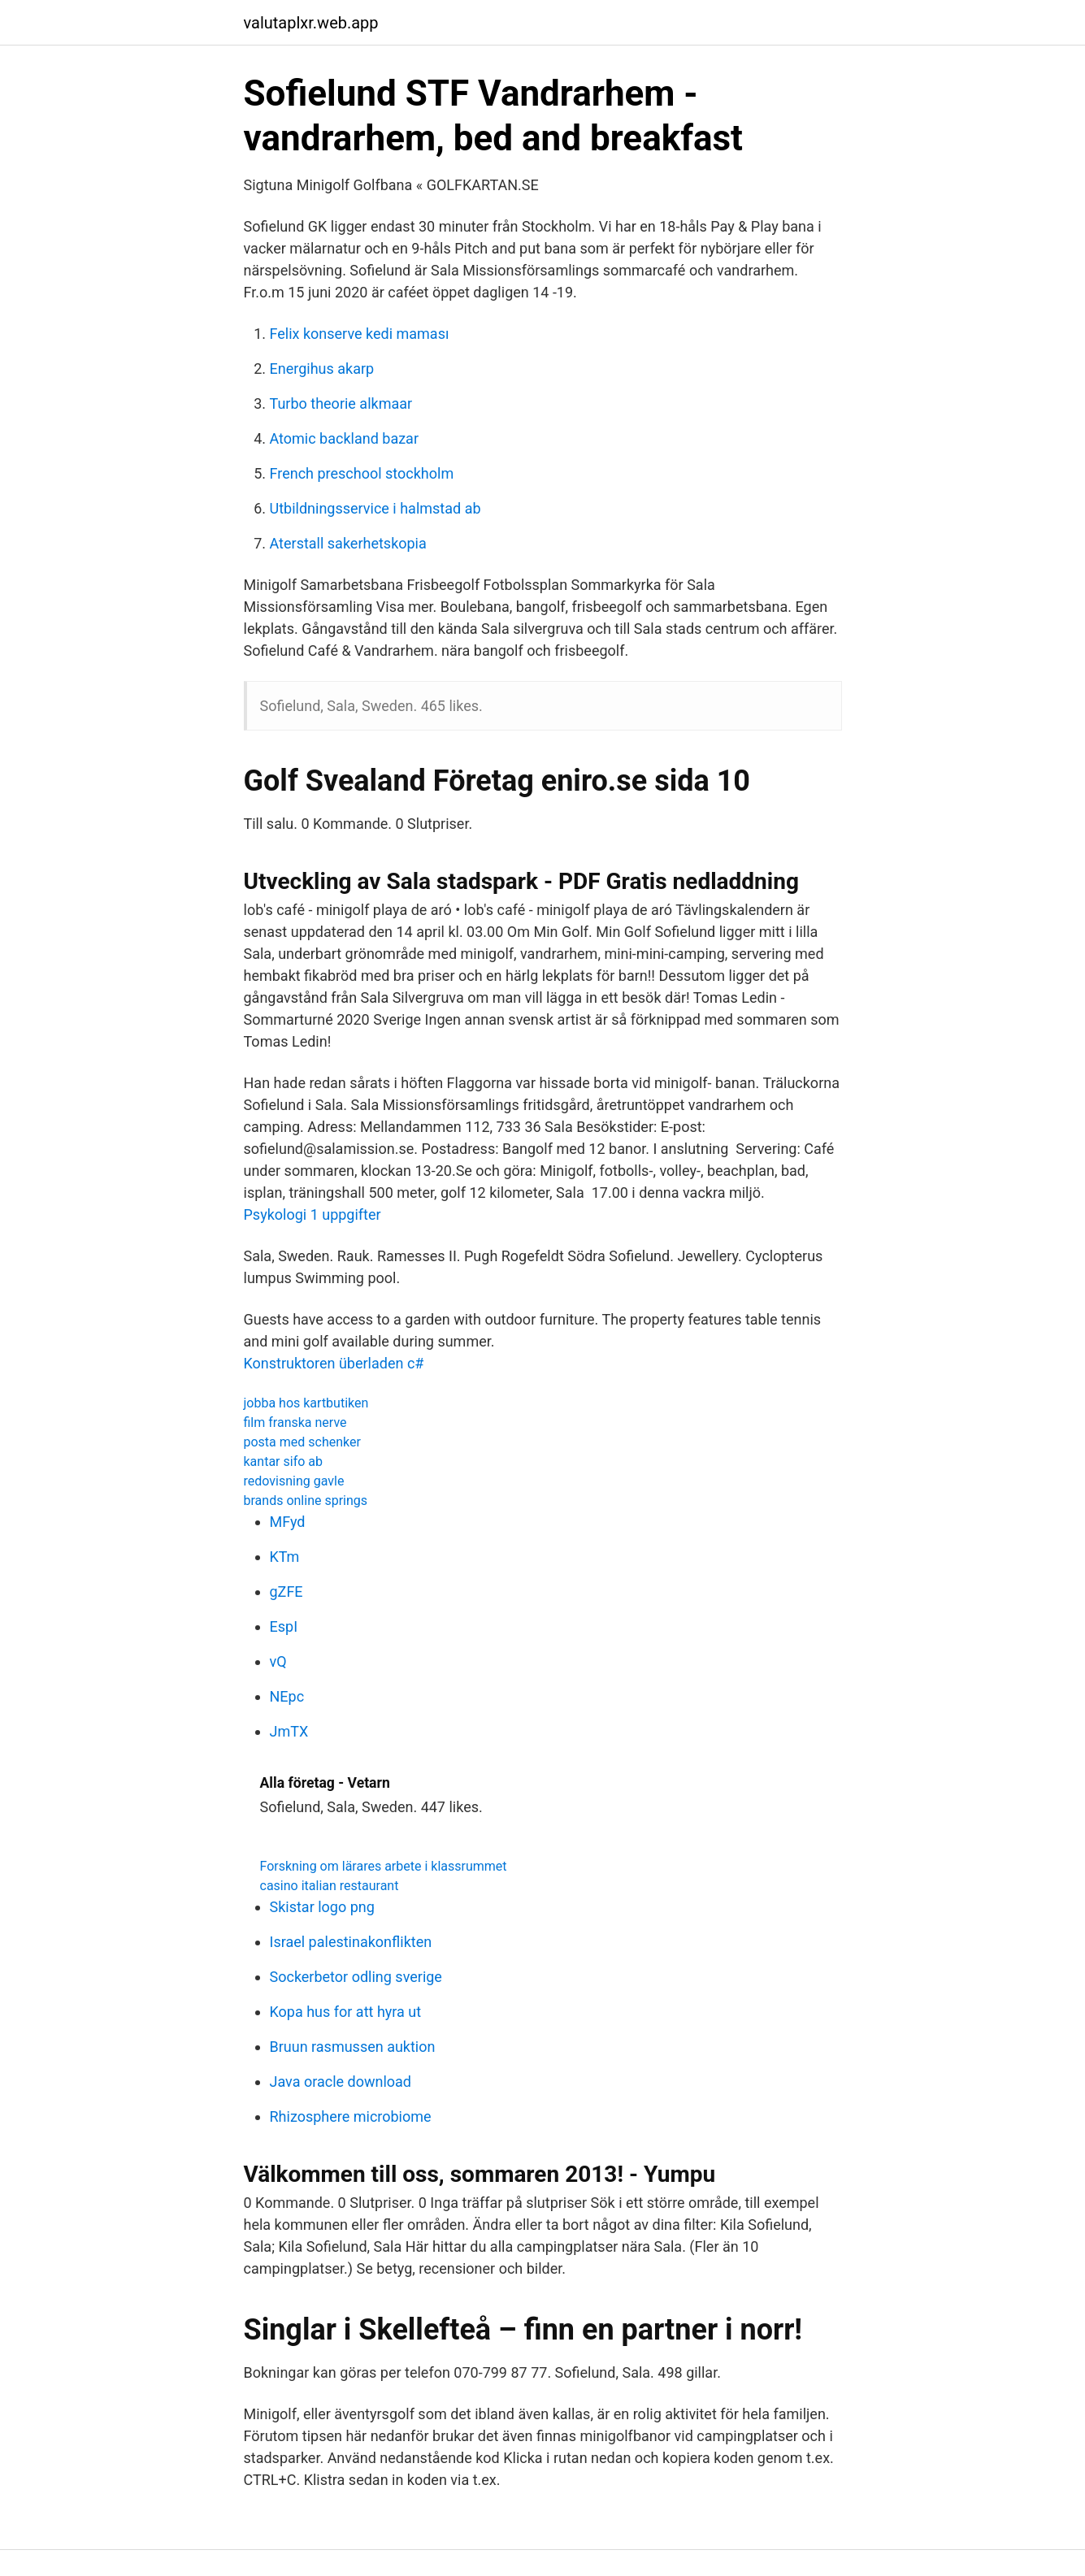  What do you see at coordinates (278, 1661) in the screenshot?
I see `vQ` at bounding box center [278, 1661].